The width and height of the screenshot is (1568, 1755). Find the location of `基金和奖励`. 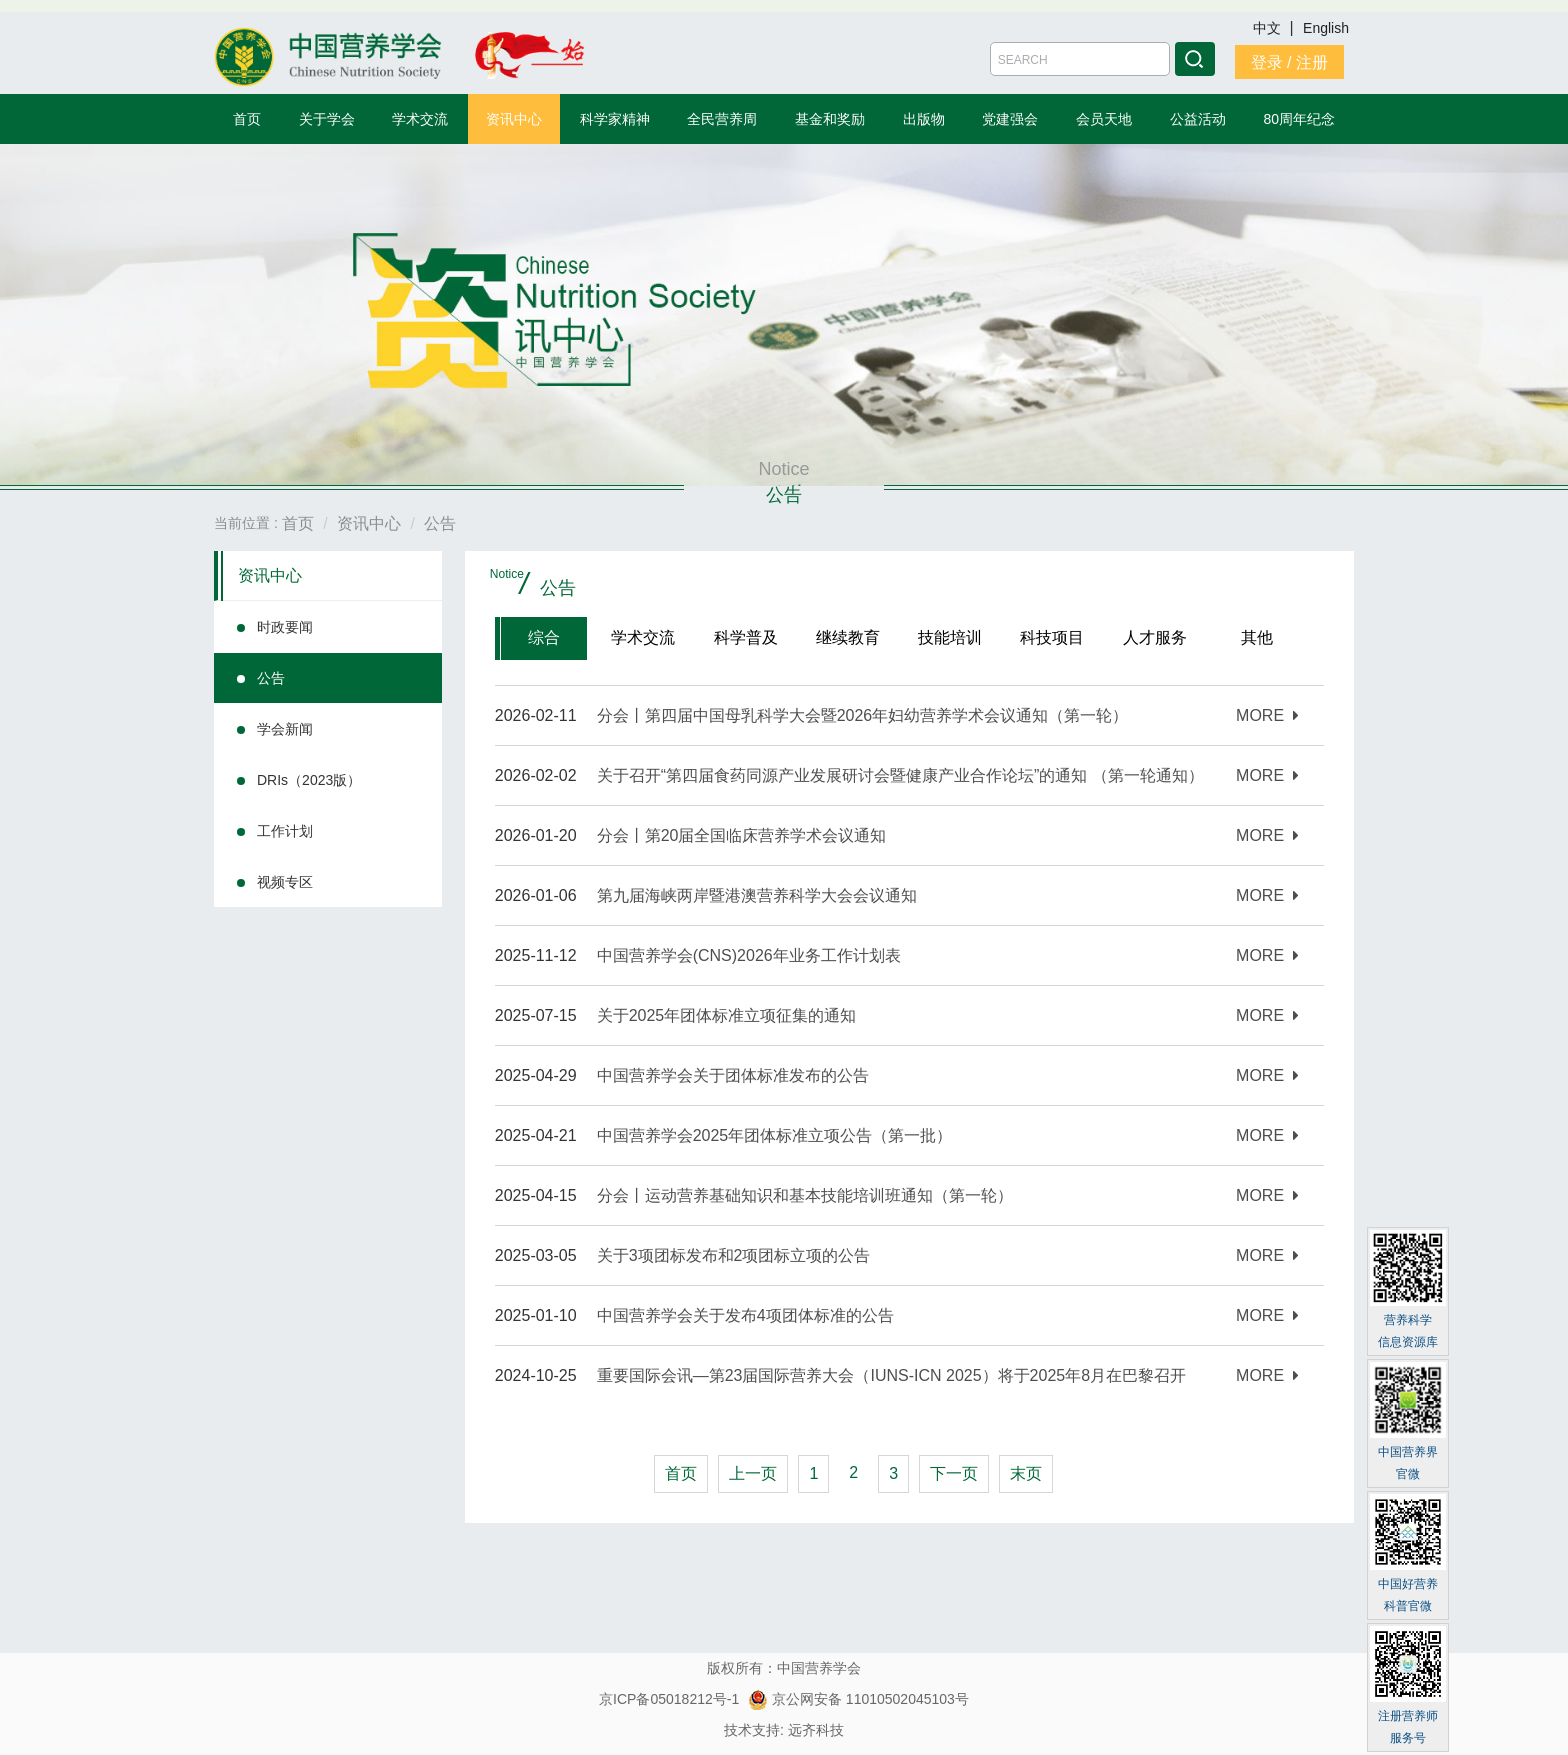

基金和奖励 is located at coordinates (830, 119).